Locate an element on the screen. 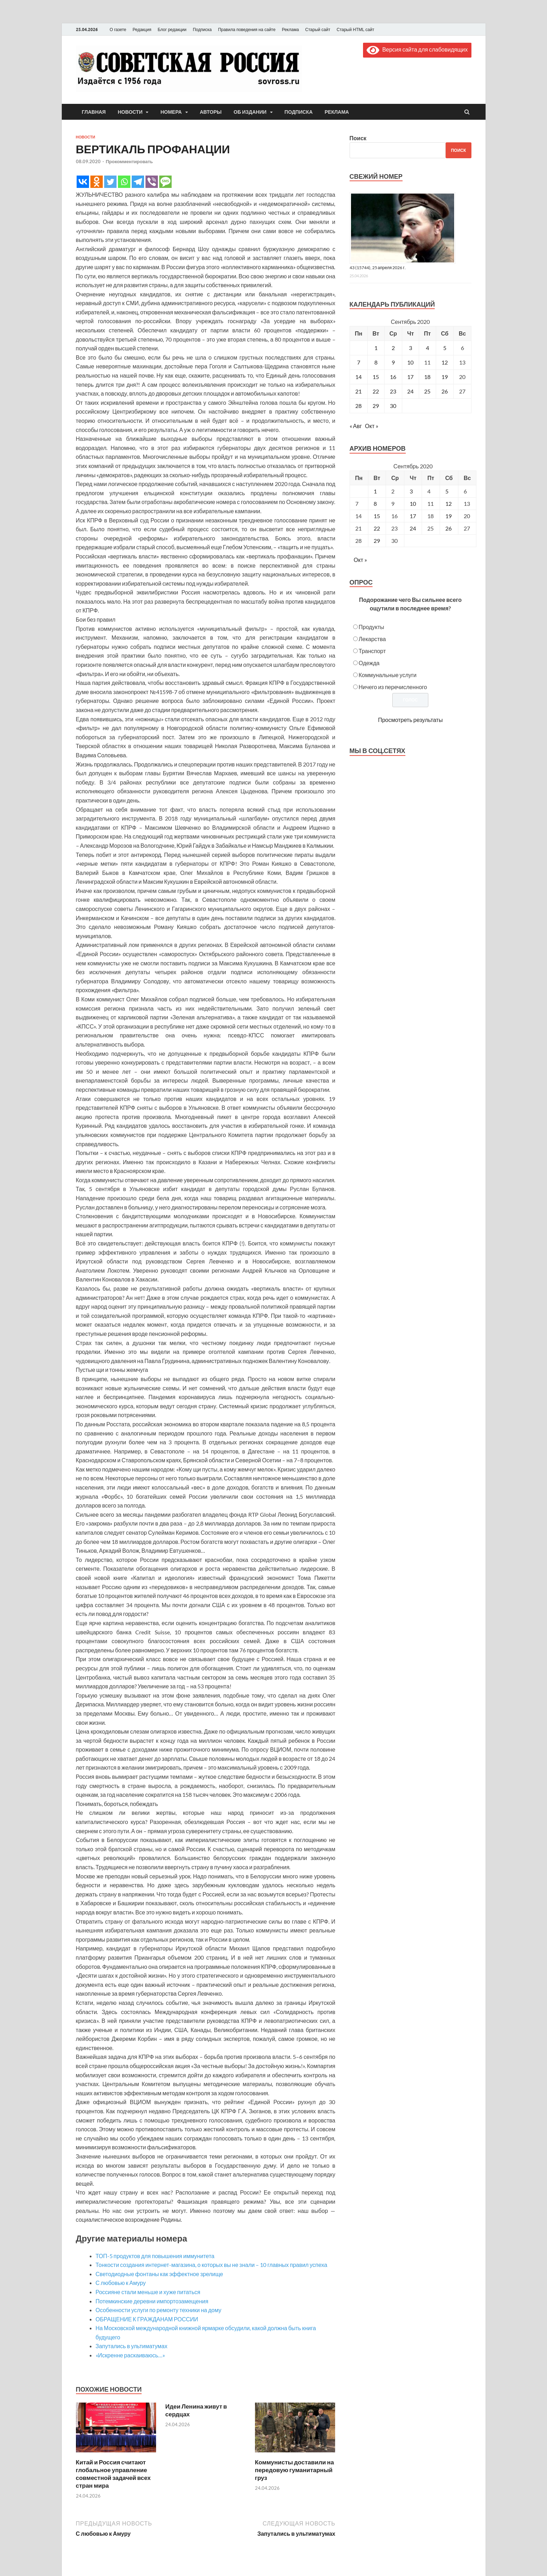 This screenshot has height=2576, width=547. Старый HTML сайт is located at coordinates (355, 29).